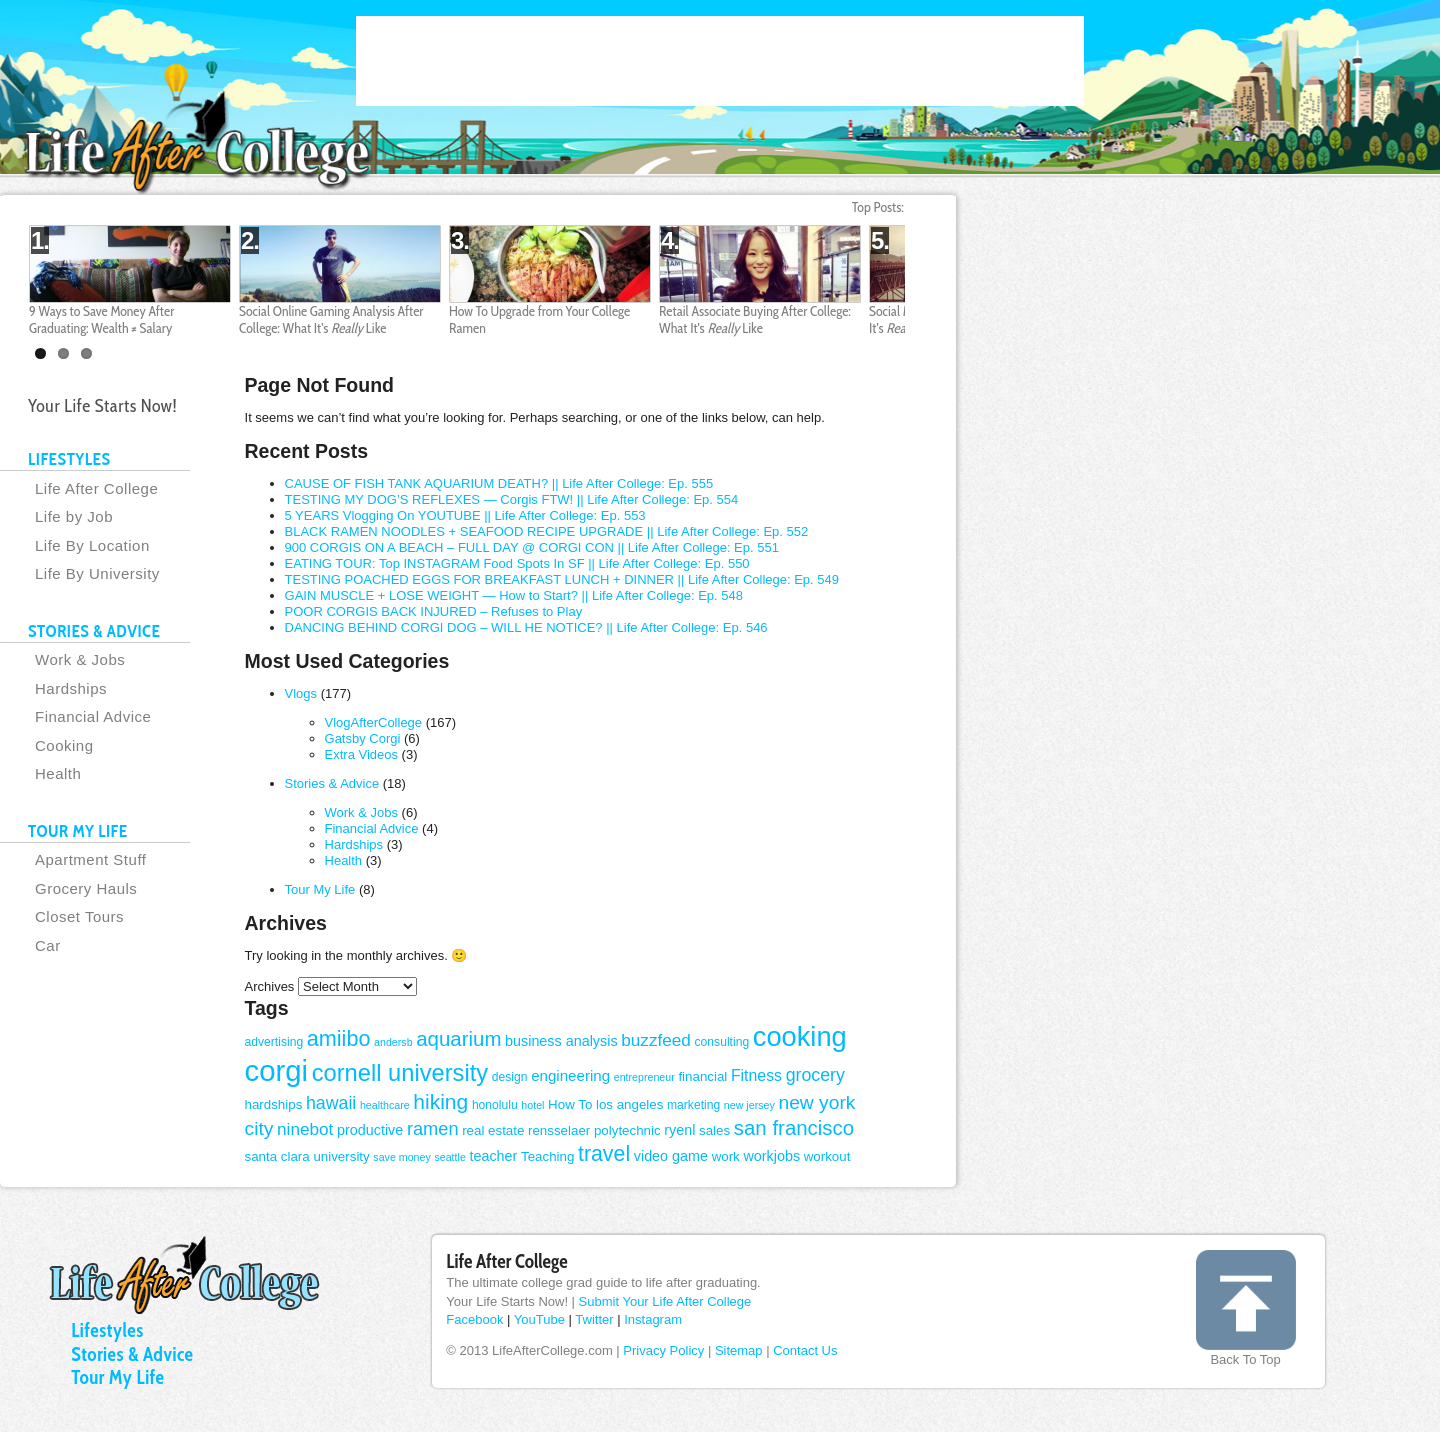  What do you see at coordinates (370, 1130) in the screenshot?
I see `productive [productive (6 items)]` at bounding box center [370, 1130].